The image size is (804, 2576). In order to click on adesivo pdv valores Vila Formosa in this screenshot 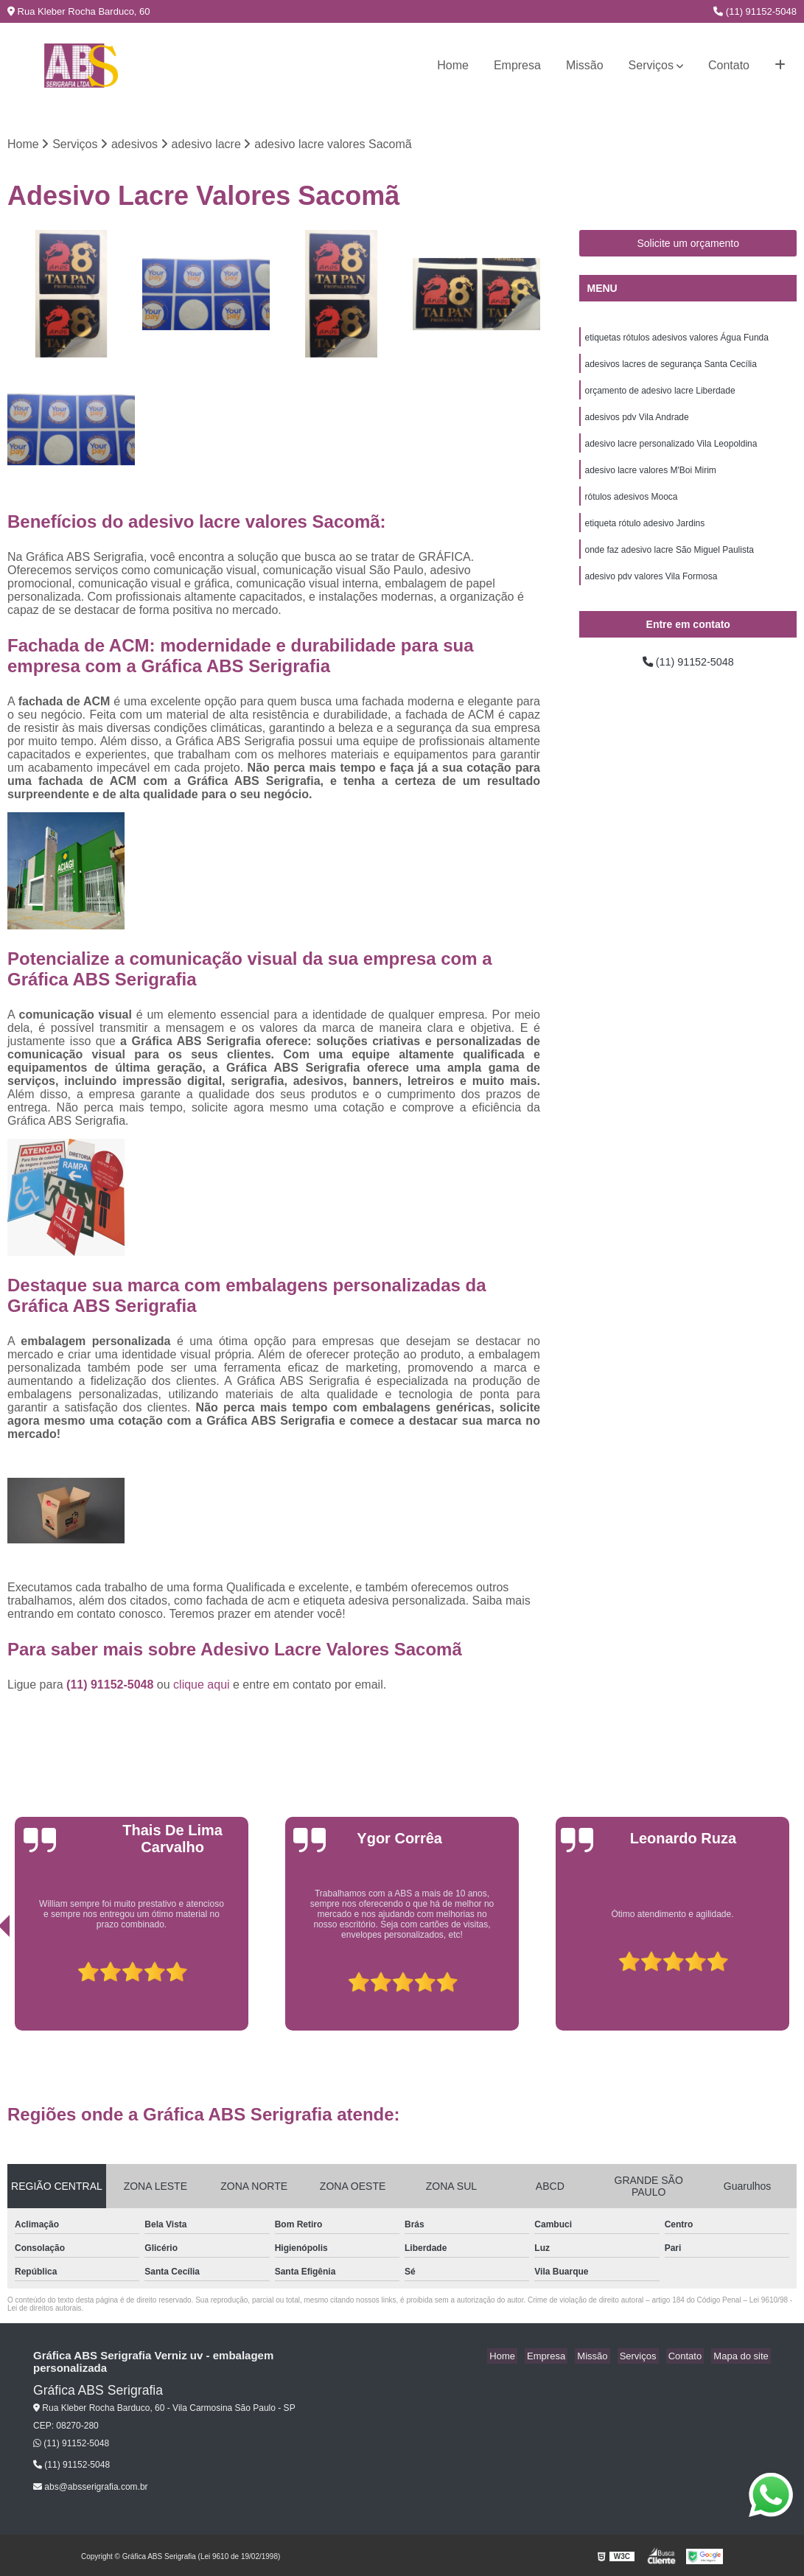, I will do `click(650, 592)`.